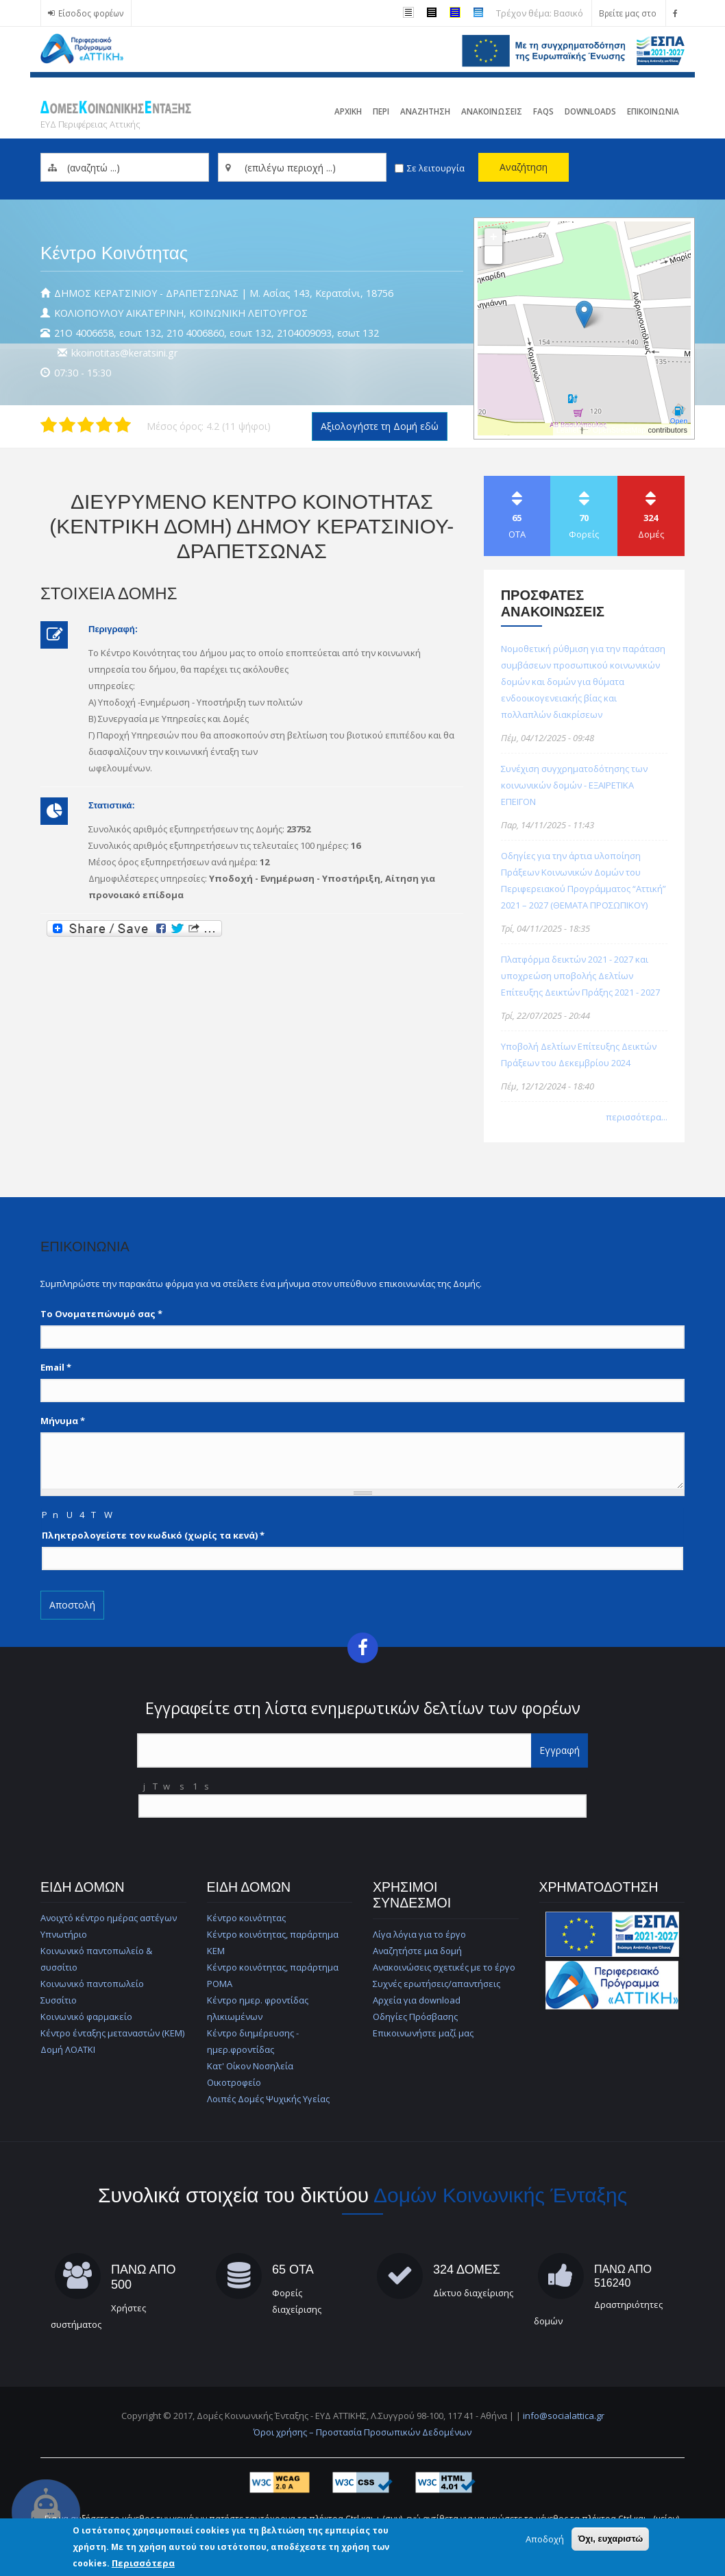  Describe the element at coordinates (491, 111) in the screenshot. I see `ΑνακοινωσειΣ` at that location.